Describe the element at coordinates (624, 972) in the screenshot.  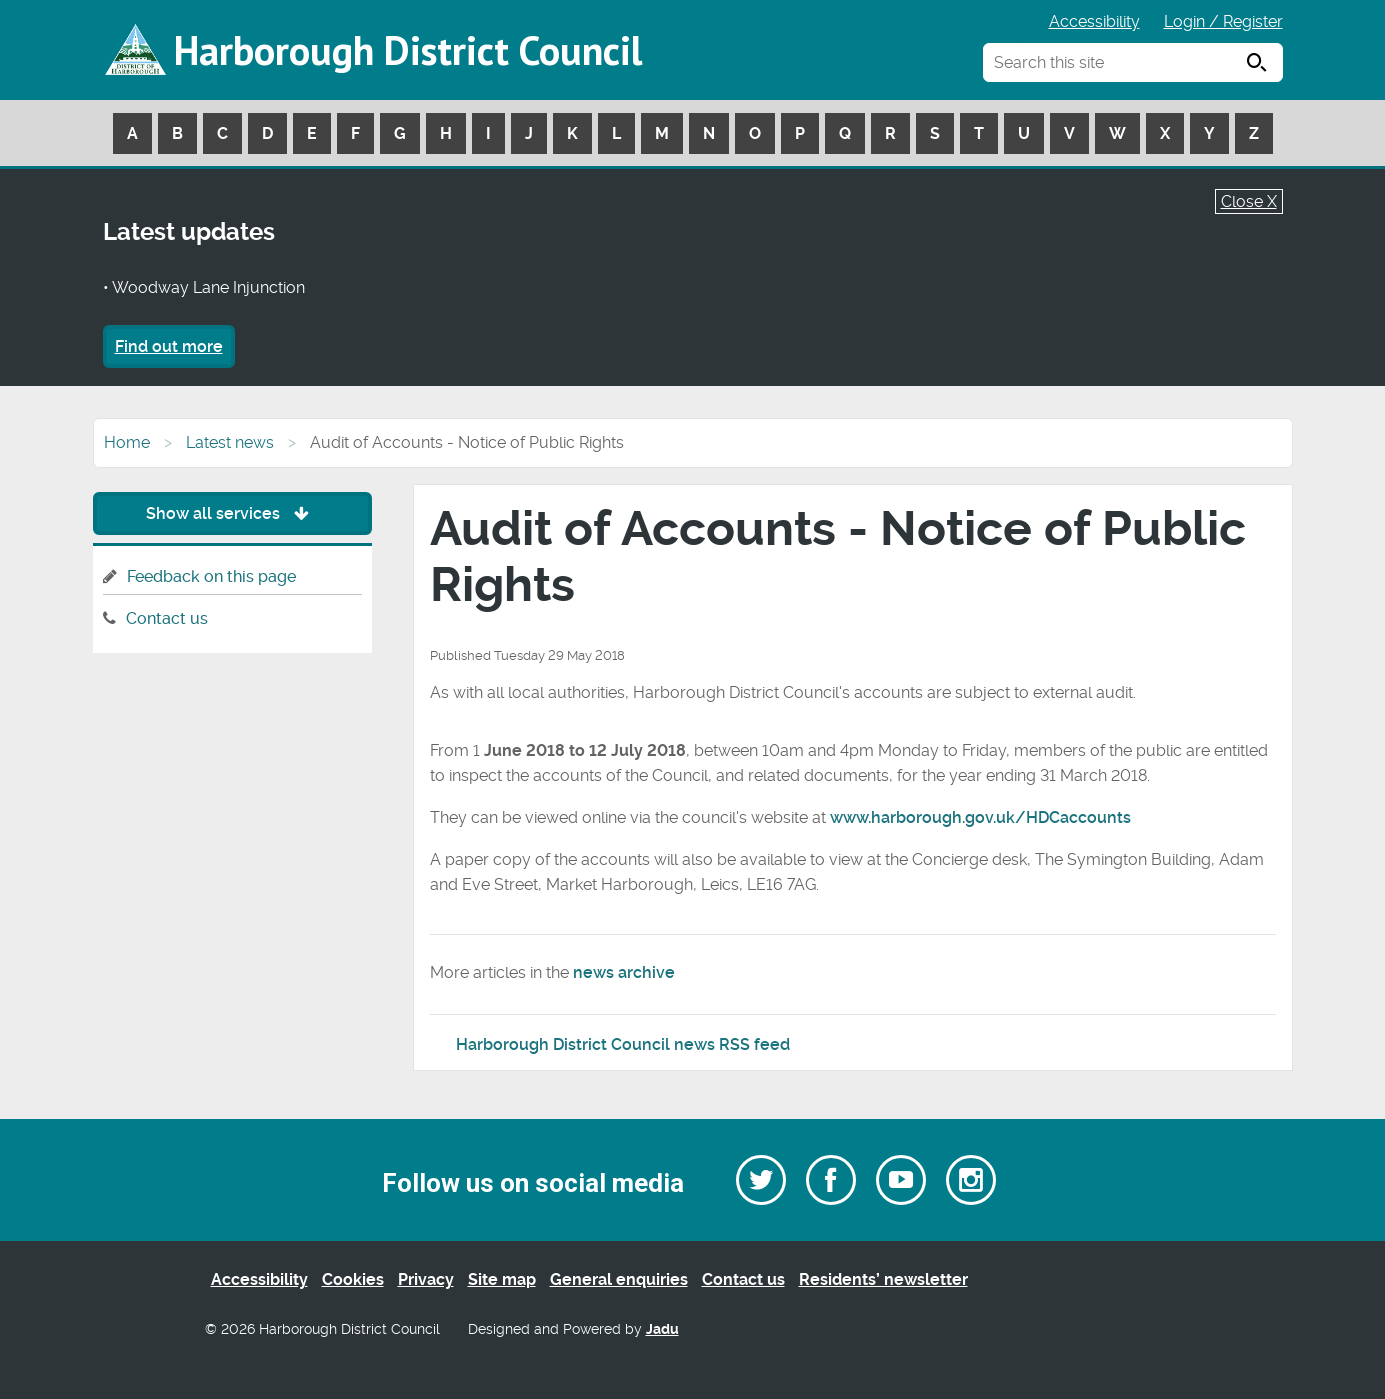
I see `news archive` at that location.